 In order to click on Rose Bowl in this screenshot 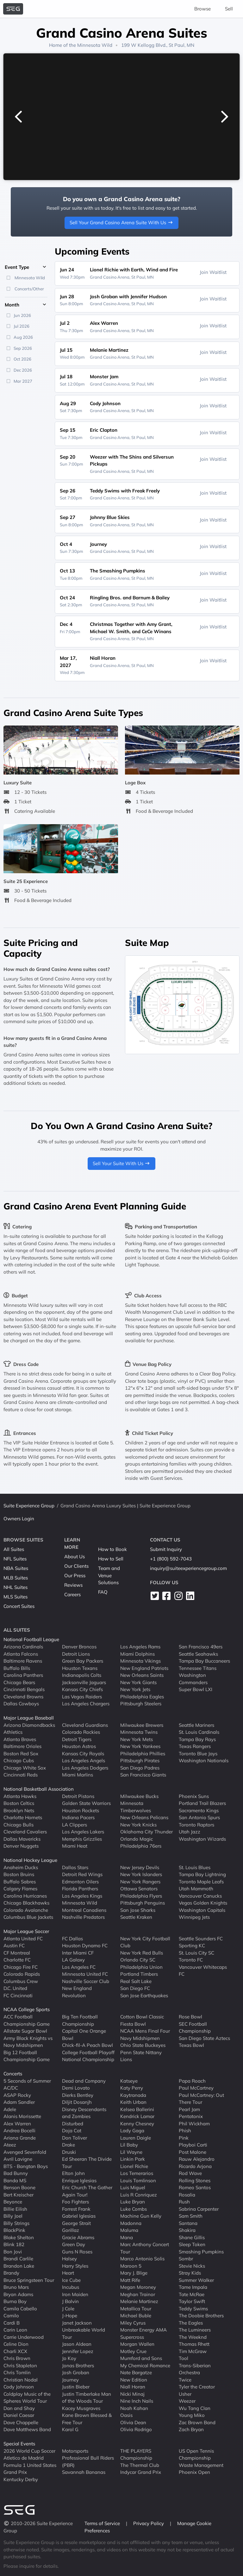, I will do `click(190, 2017)`.